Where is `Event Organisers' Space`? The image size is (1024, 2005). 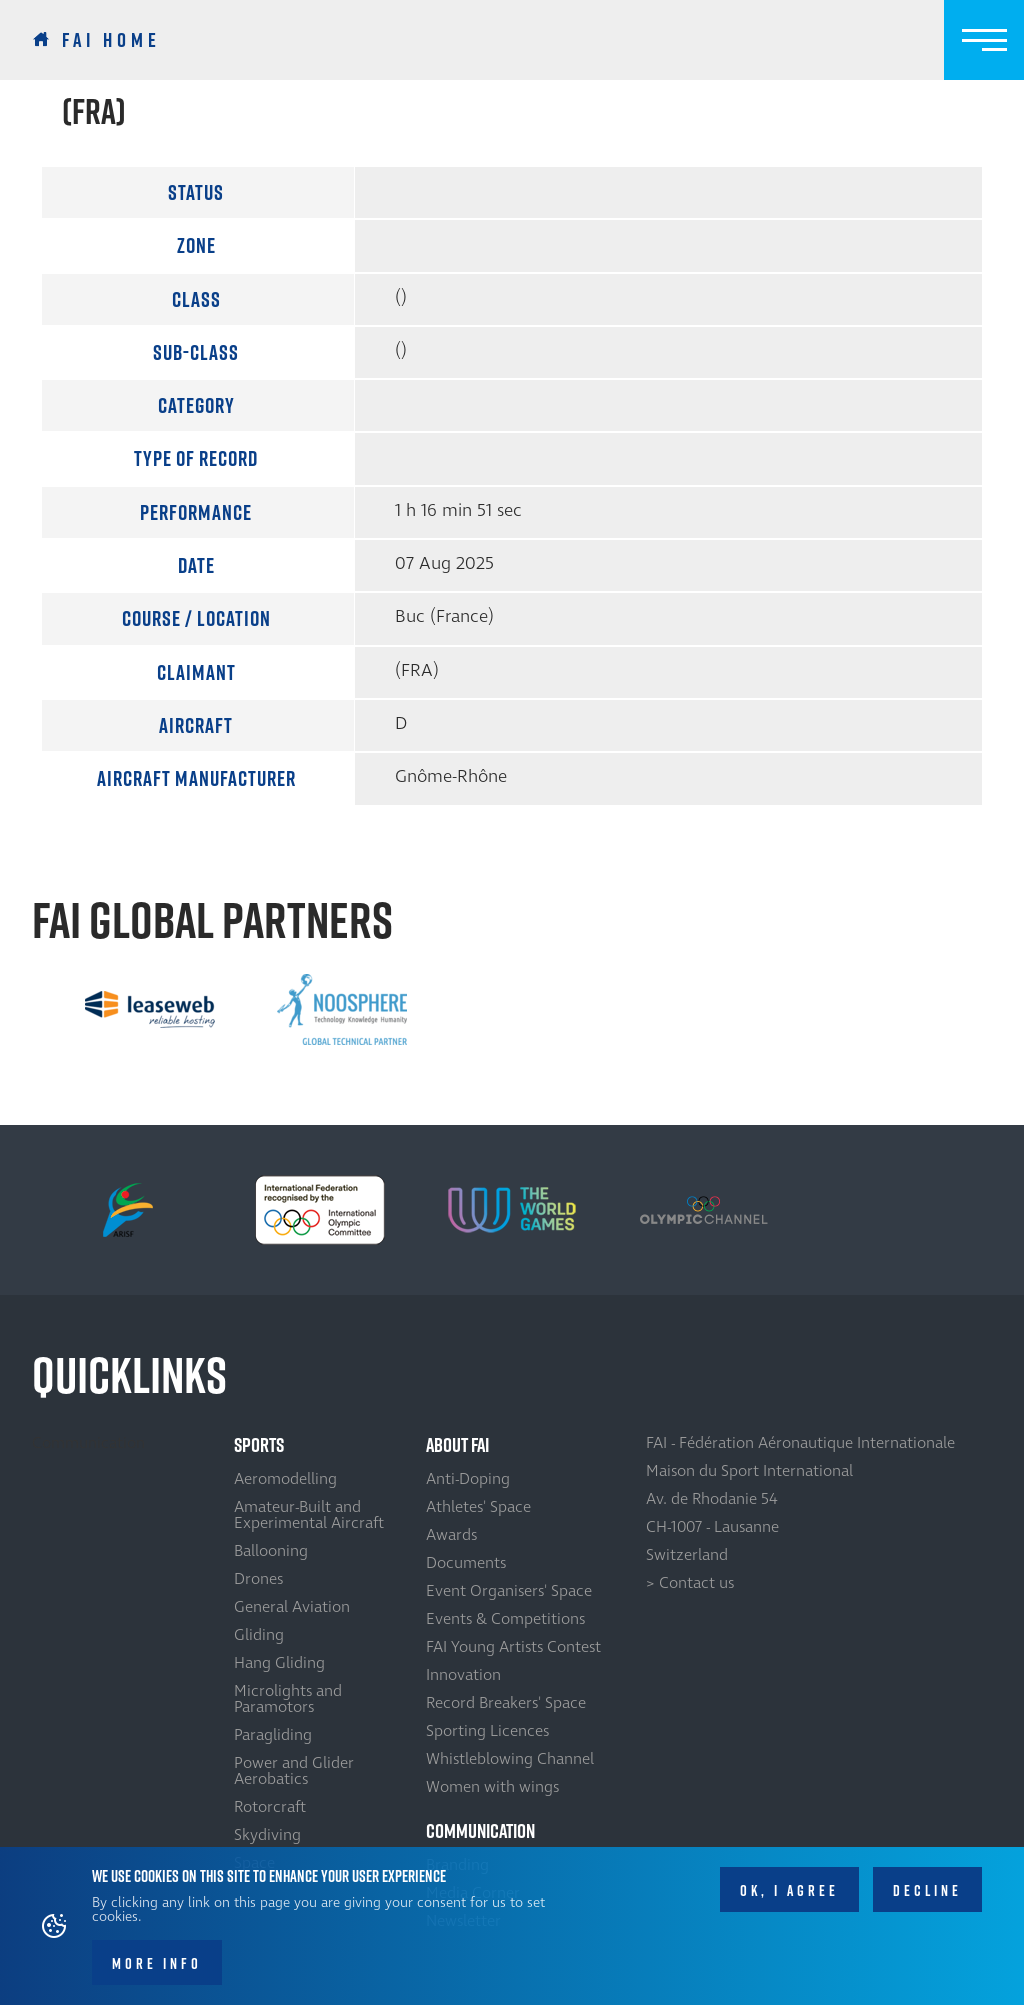
Event Organisers' Space is located at coordinates (509, 1591).